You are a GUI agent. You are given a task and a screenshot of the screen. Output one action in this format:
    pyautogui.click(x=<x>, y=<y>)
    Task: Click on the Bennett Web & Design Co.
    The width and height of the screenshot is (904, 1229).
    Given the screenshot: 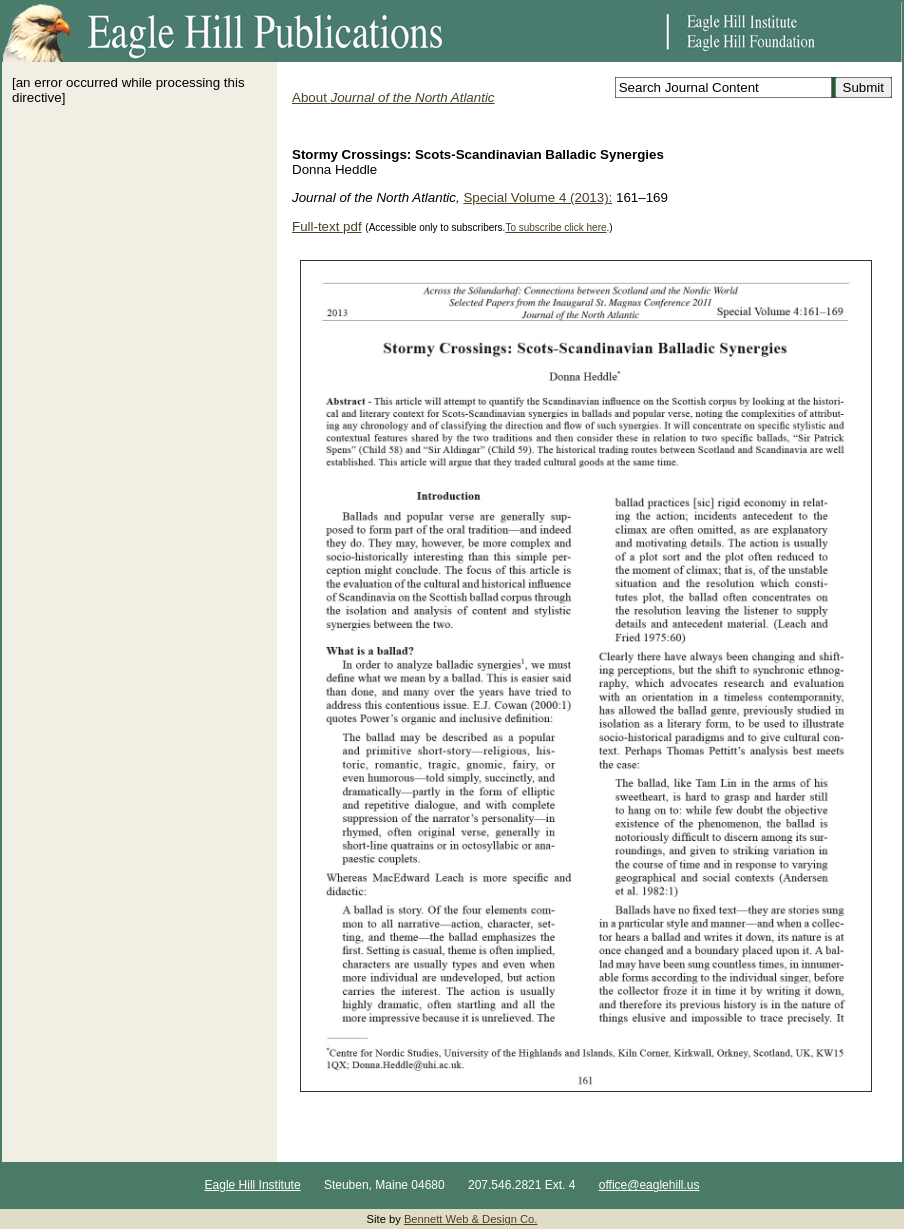 What is the action you would take?
    pyautogui.click(x=471, y=1219)
    